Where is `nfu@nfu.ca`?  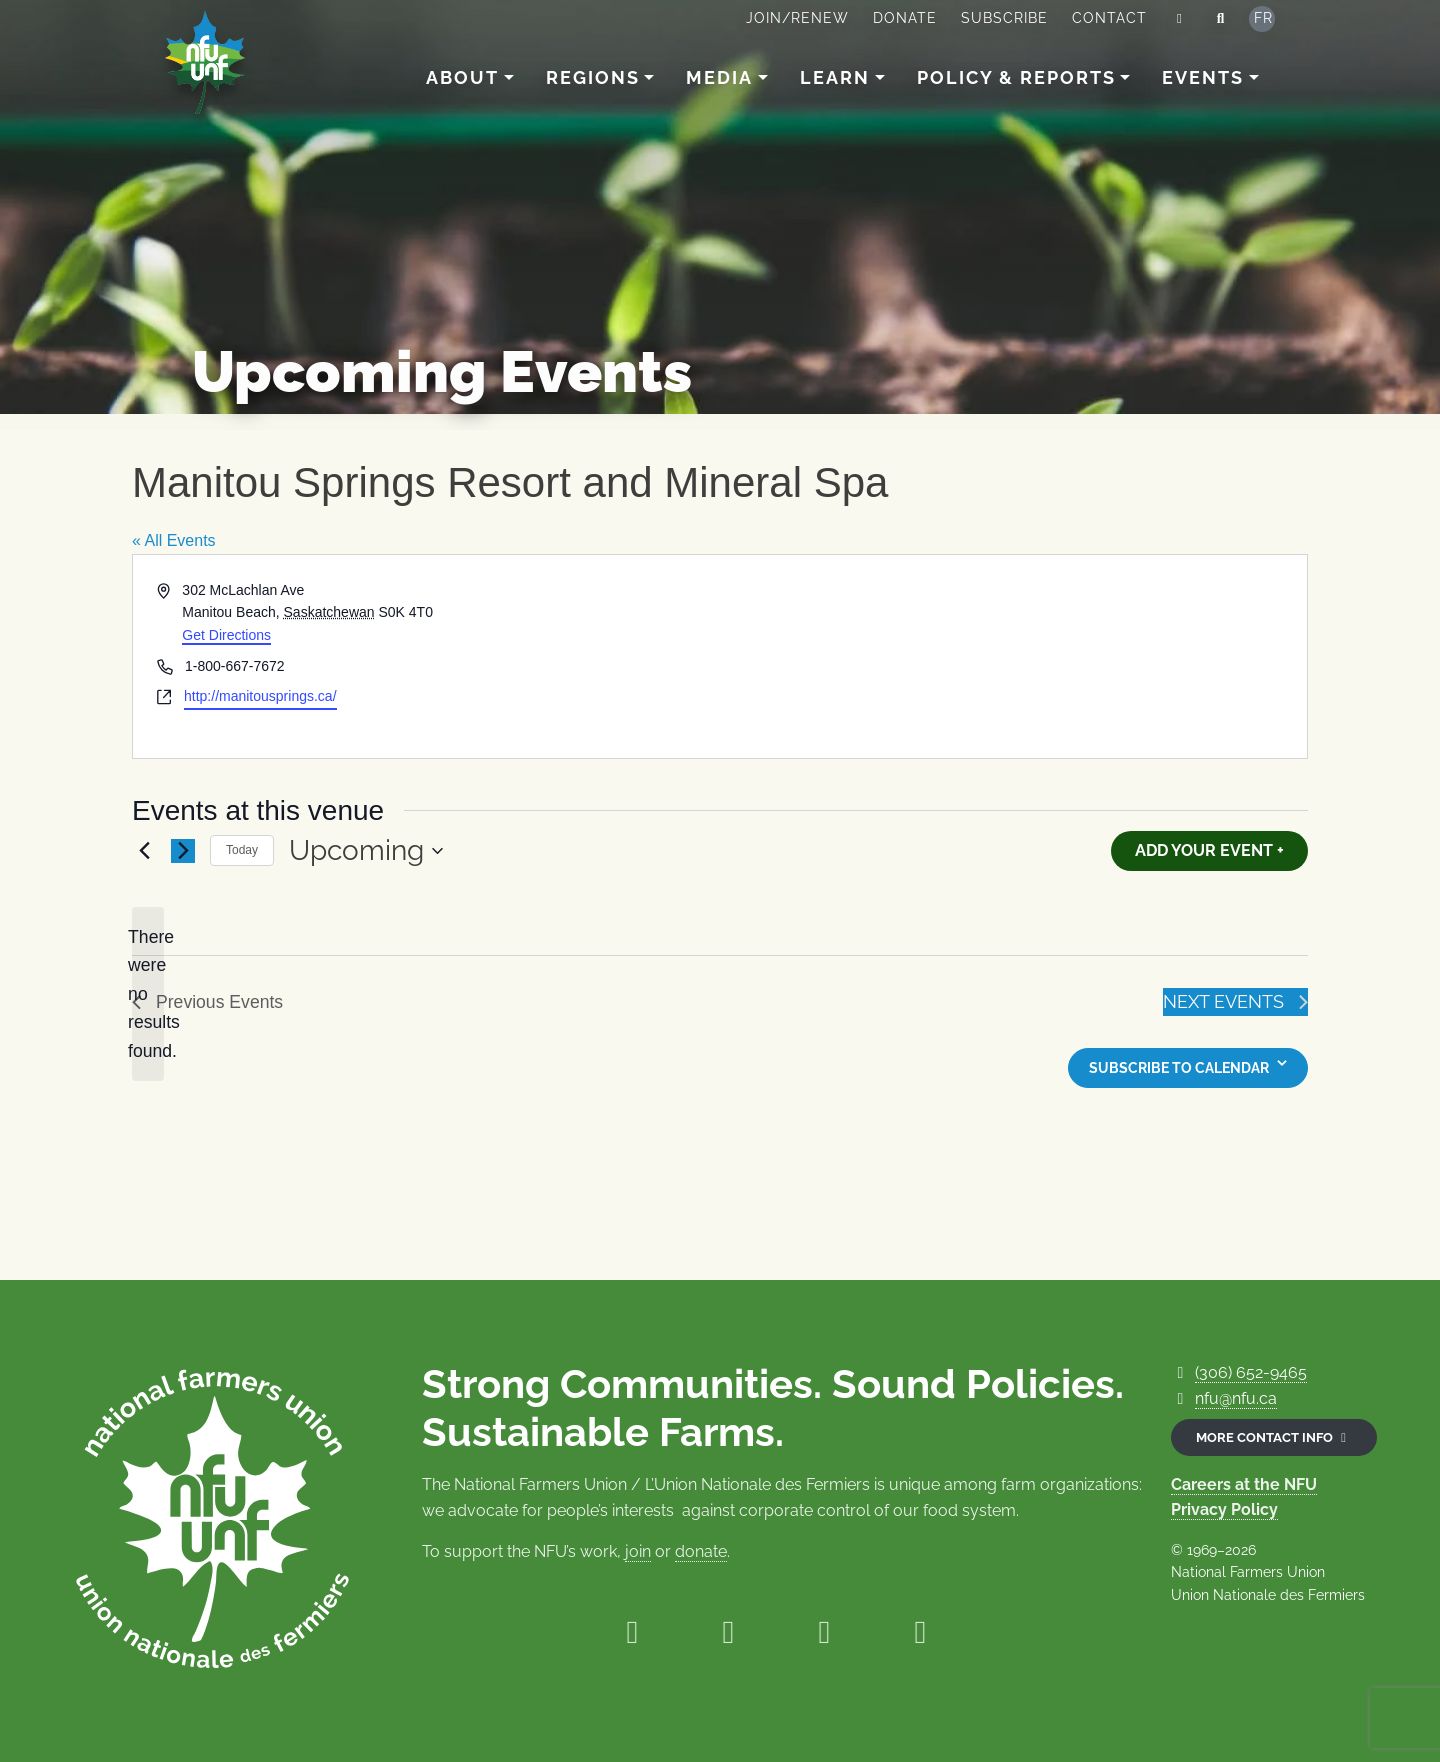 nfu@nfu.ca is located at coordinates (1236, 1398).